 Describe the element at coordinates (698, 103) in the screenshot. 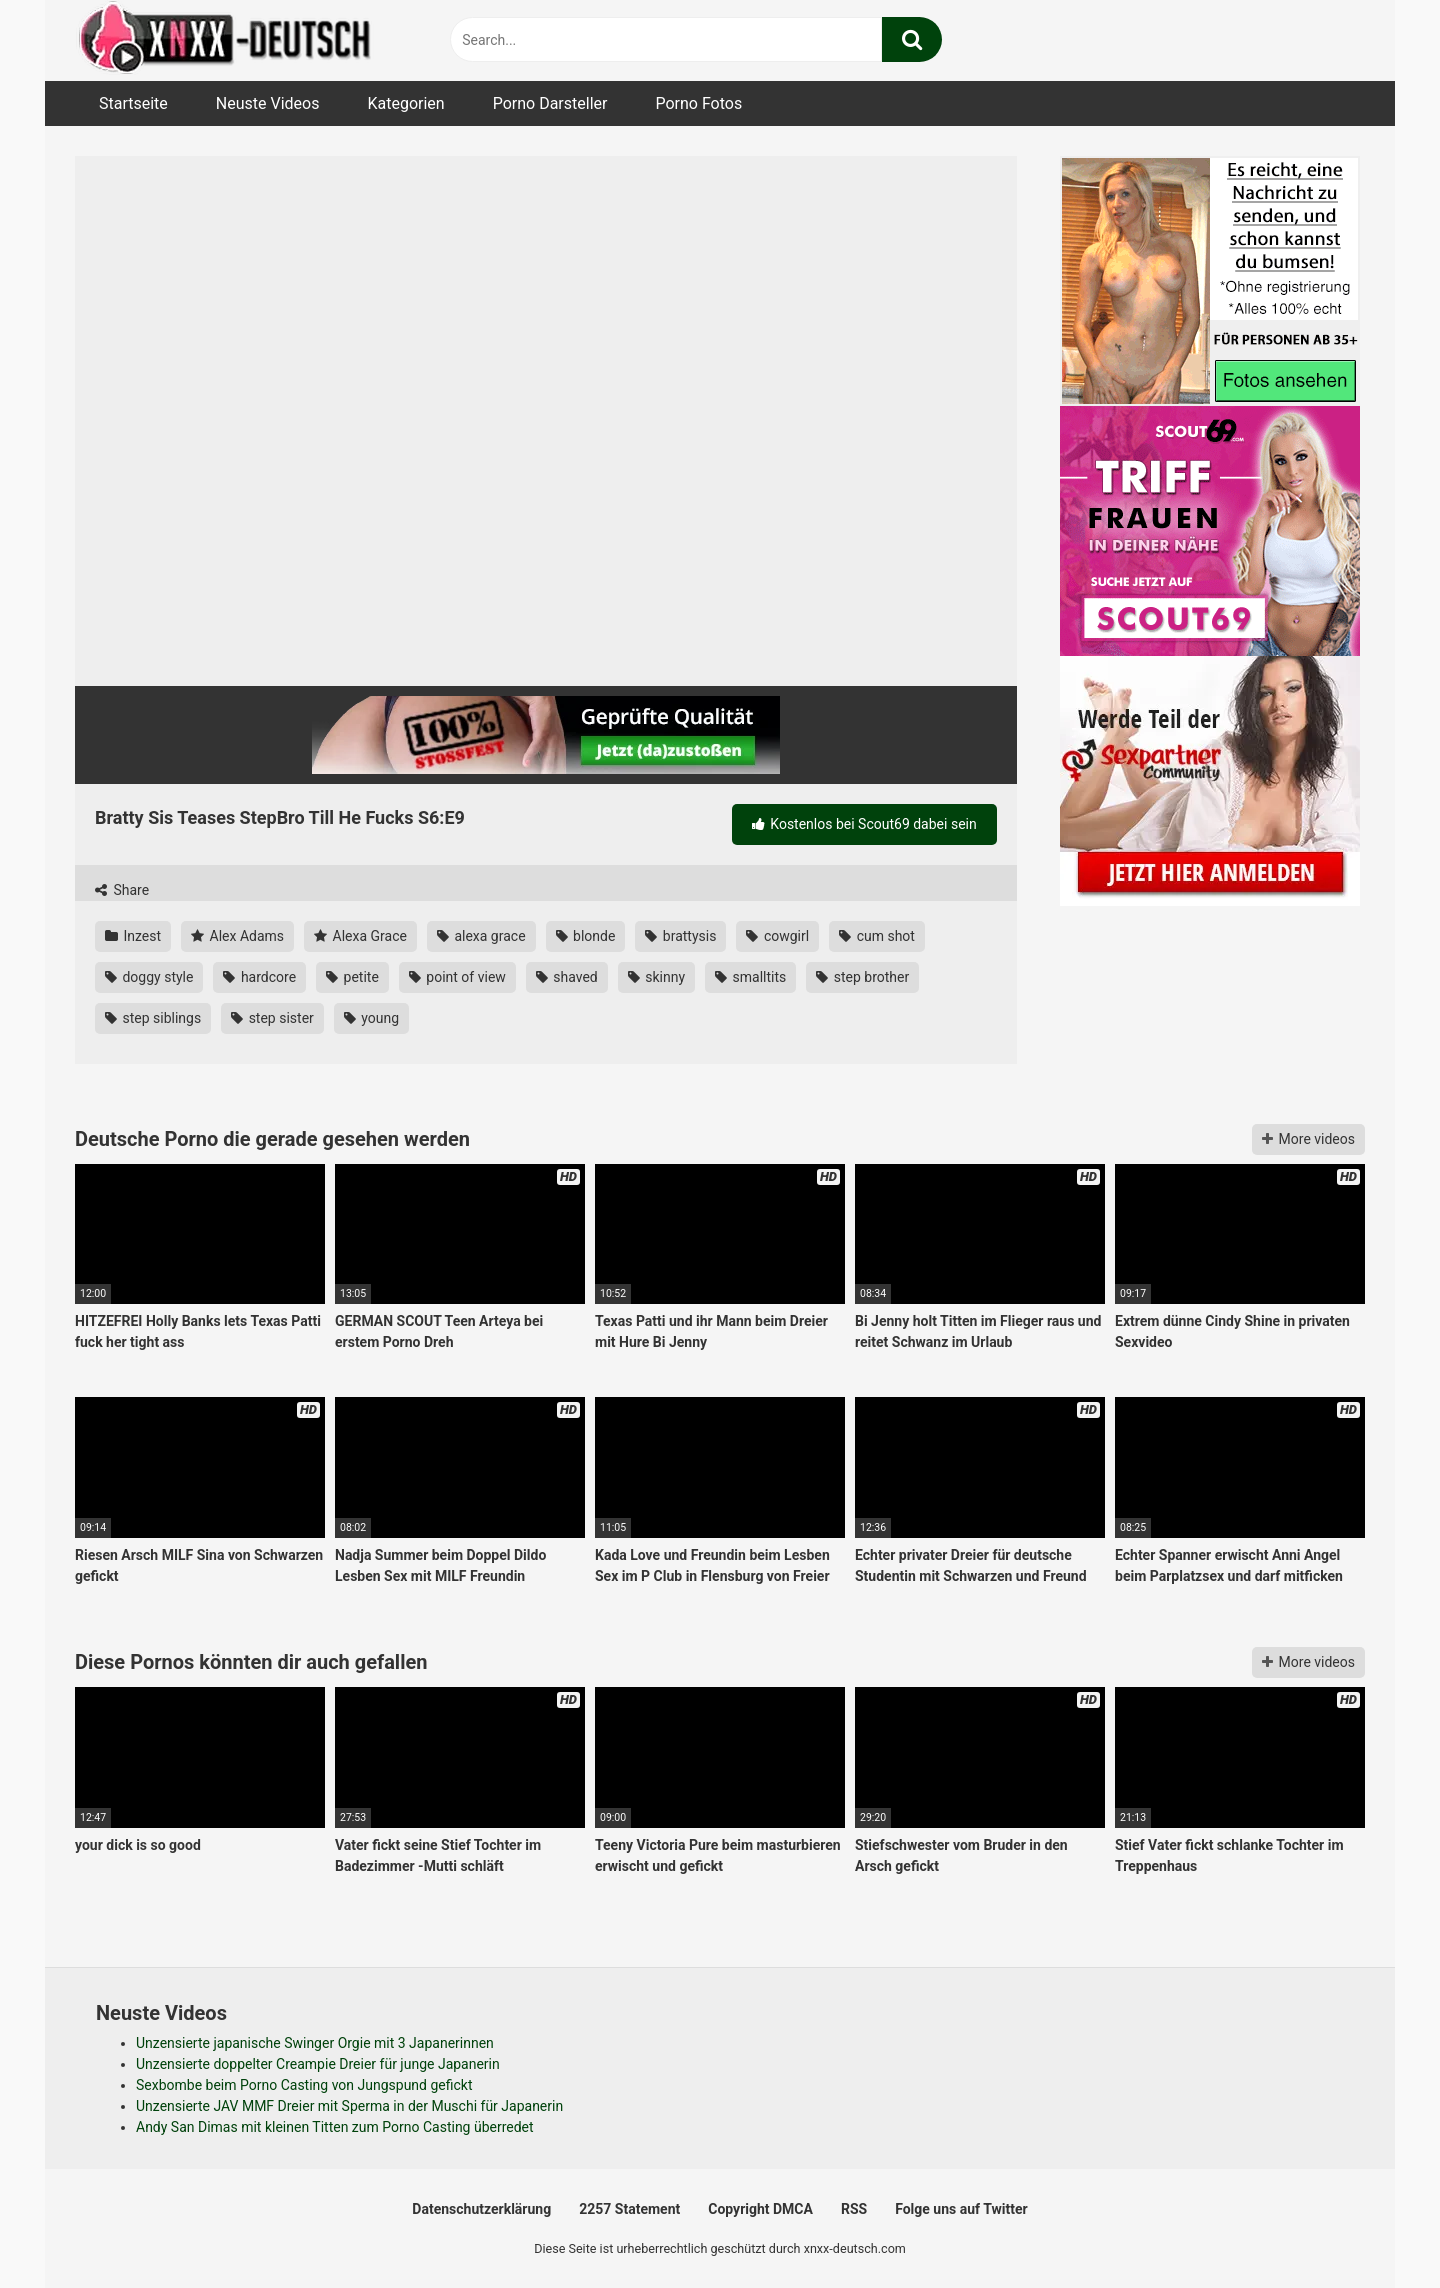

I see `Porno Fotos` at that location.